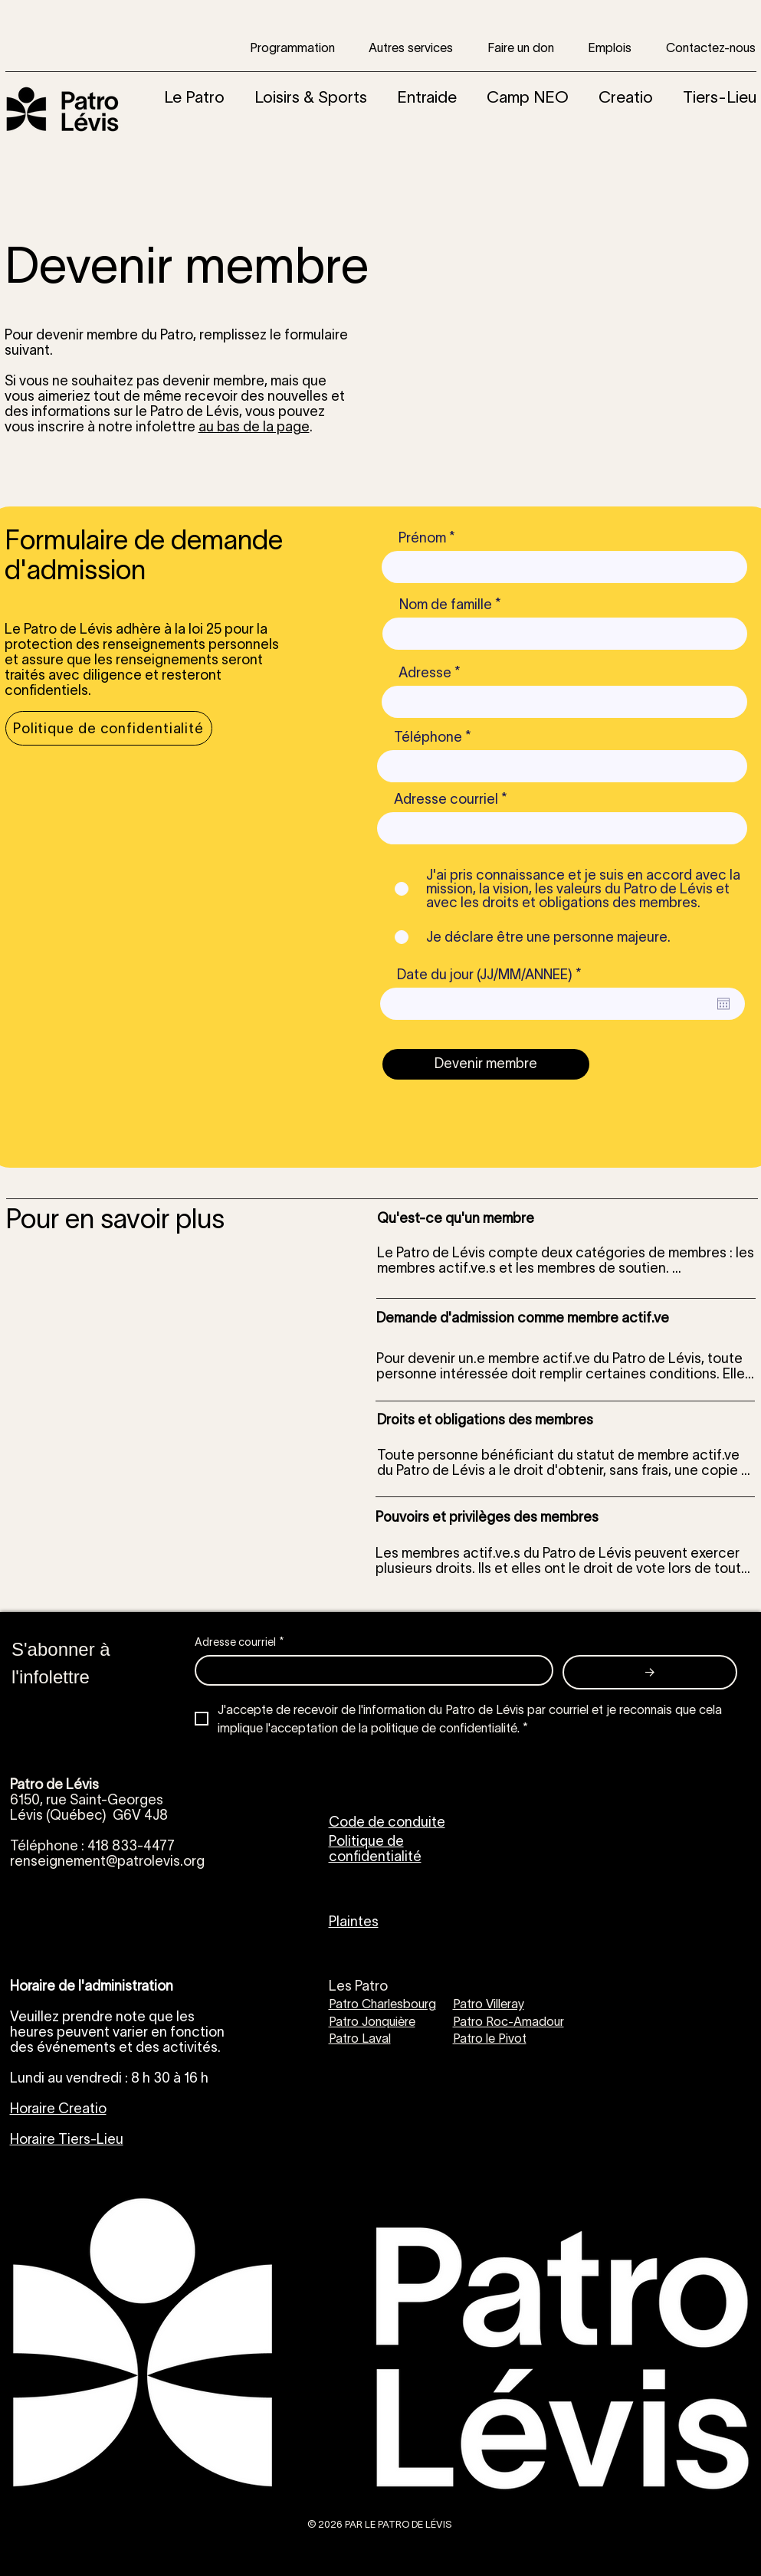  Describe the element at coordinates (564, 702) in the screenshot. I see `[combobox]` at that location.